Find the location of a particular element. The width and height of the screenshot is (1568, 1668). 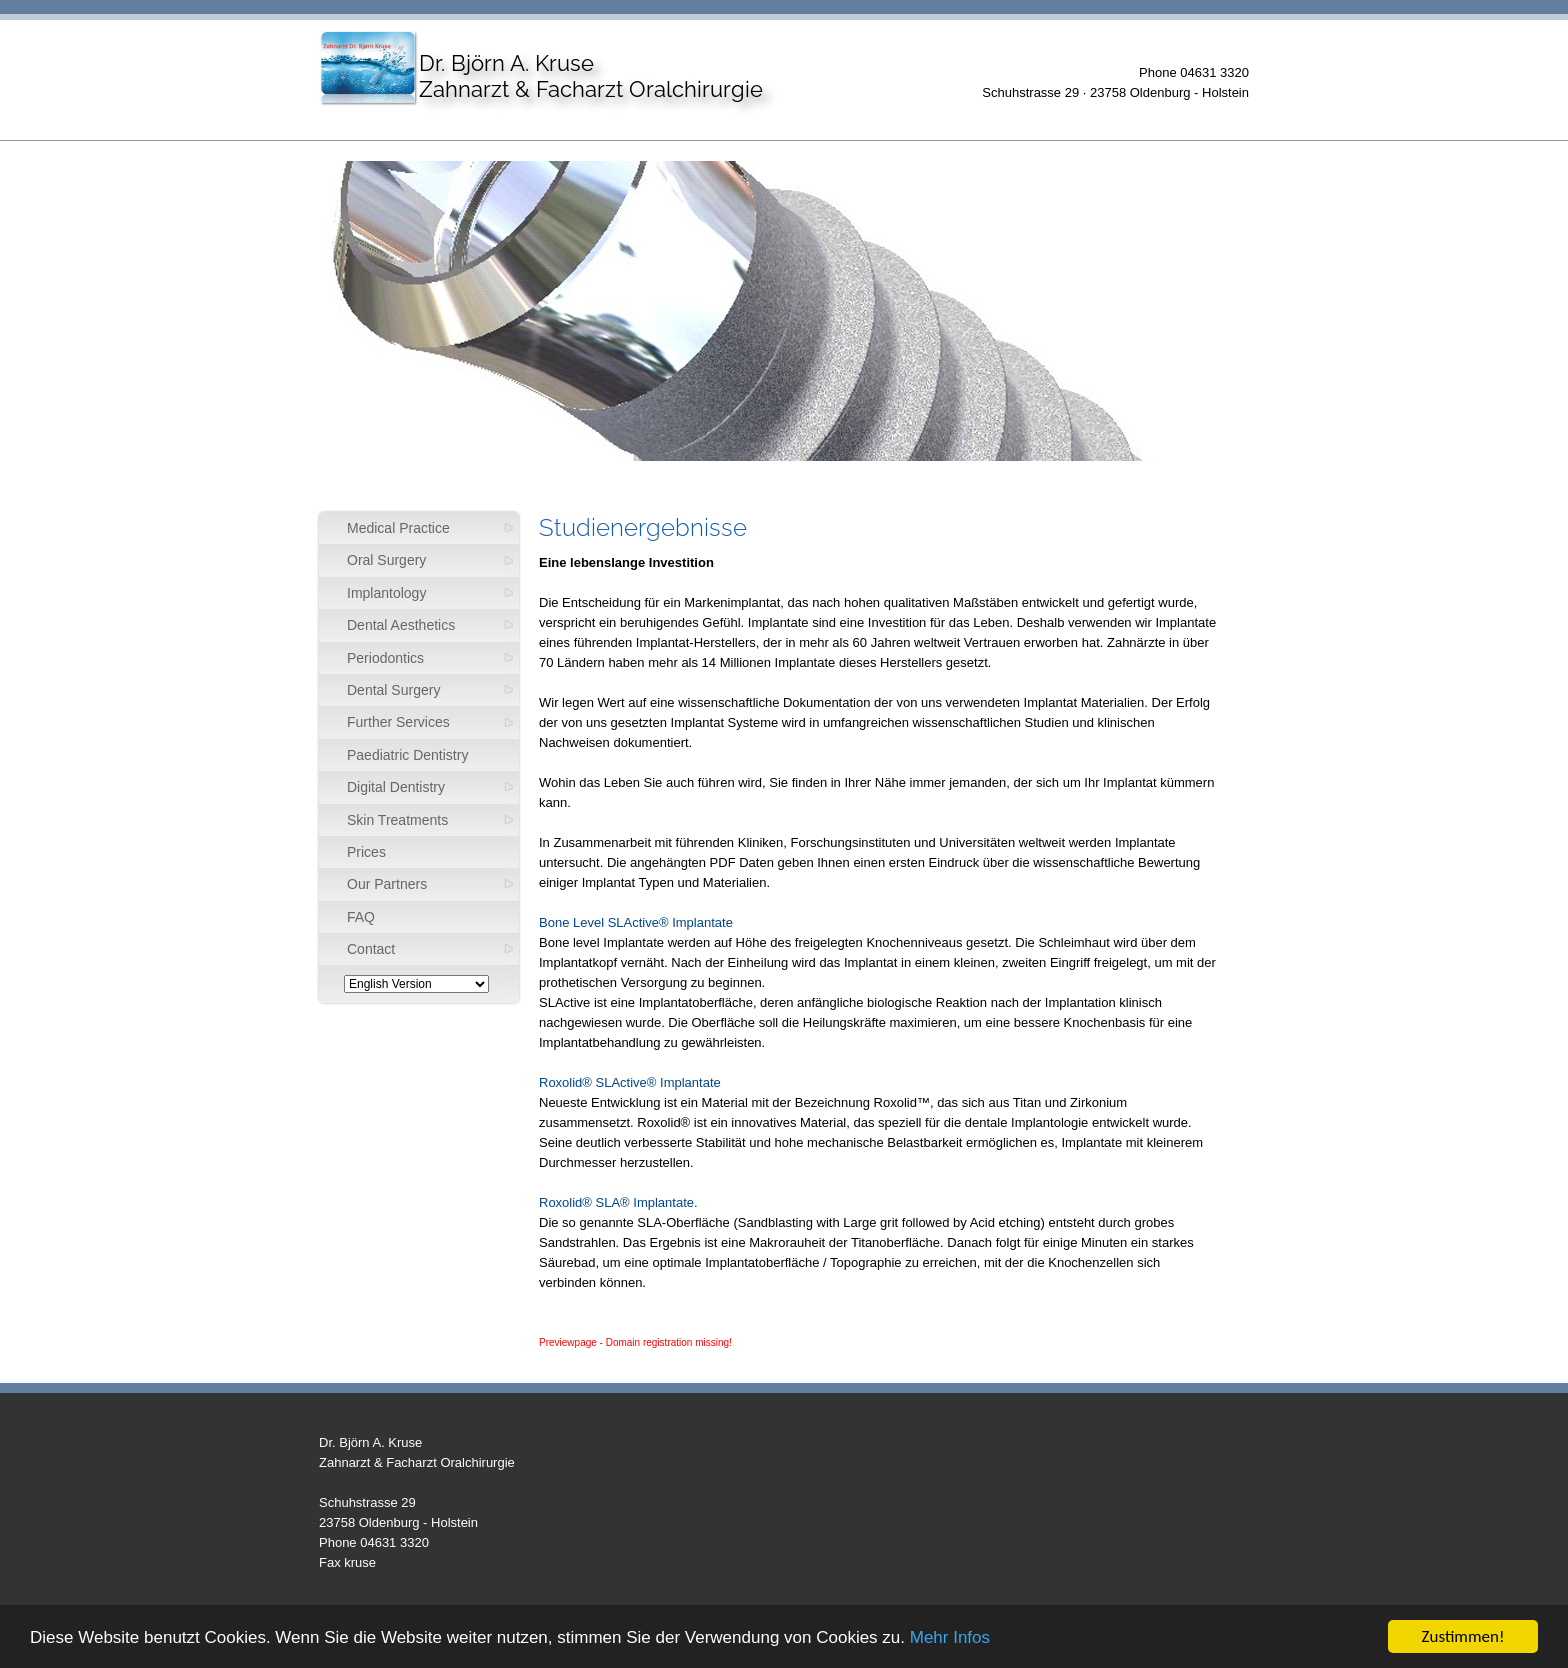

Skin Treatments is located at coordinates (397, 820).